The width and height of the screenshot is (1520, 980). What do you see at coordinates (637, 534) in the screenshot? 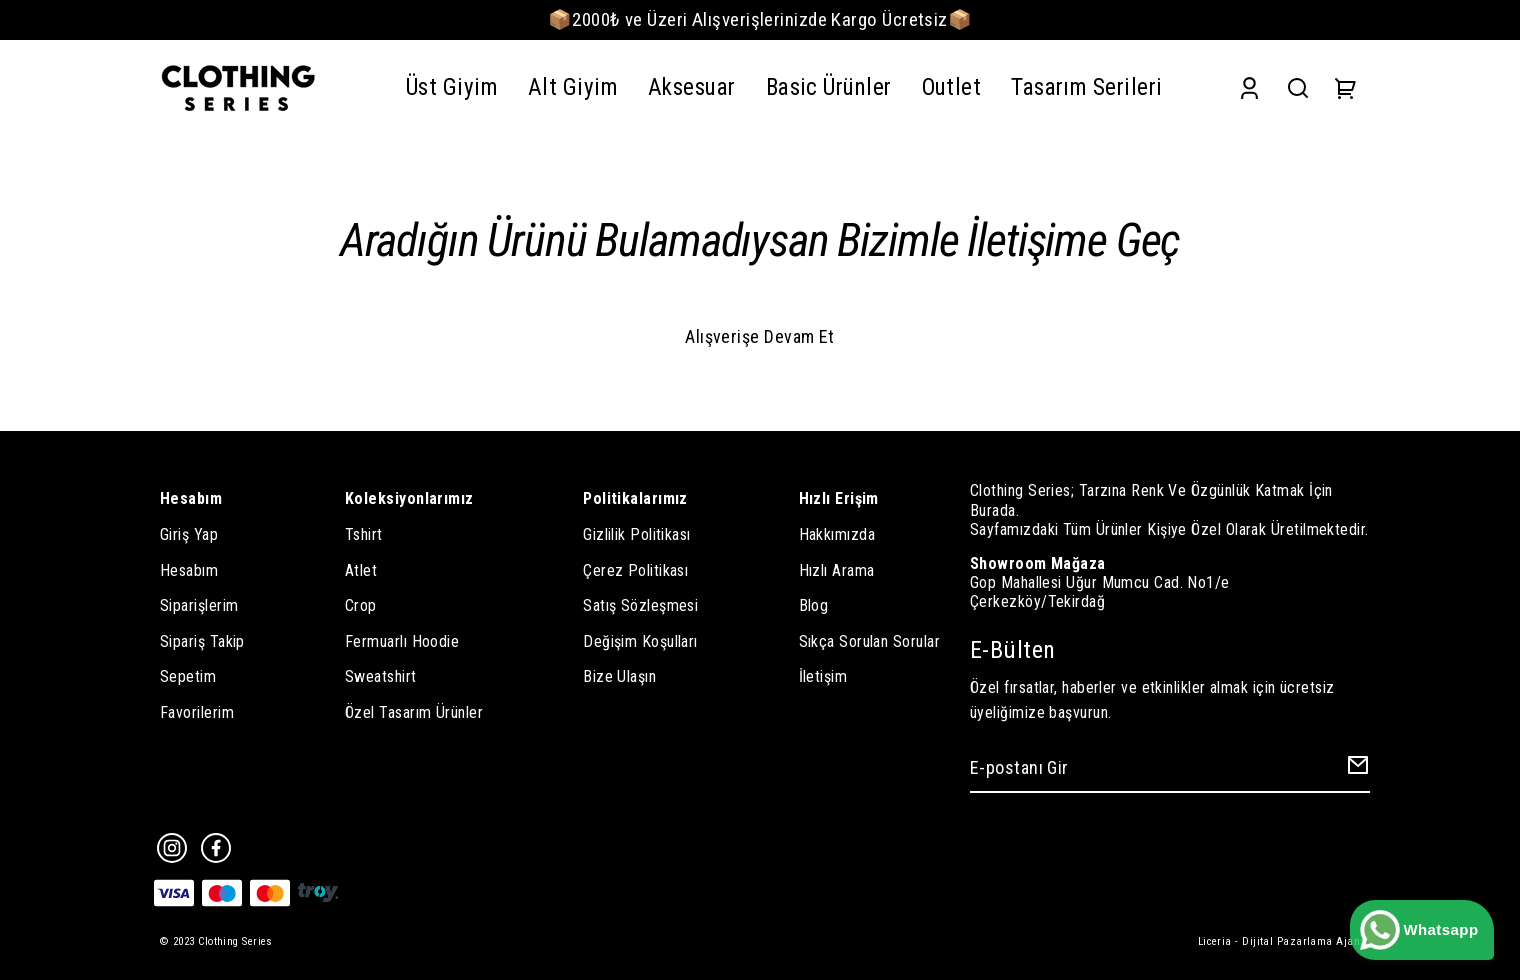
I see `Gizlilik Politikası` at bounding box center [637, 534].